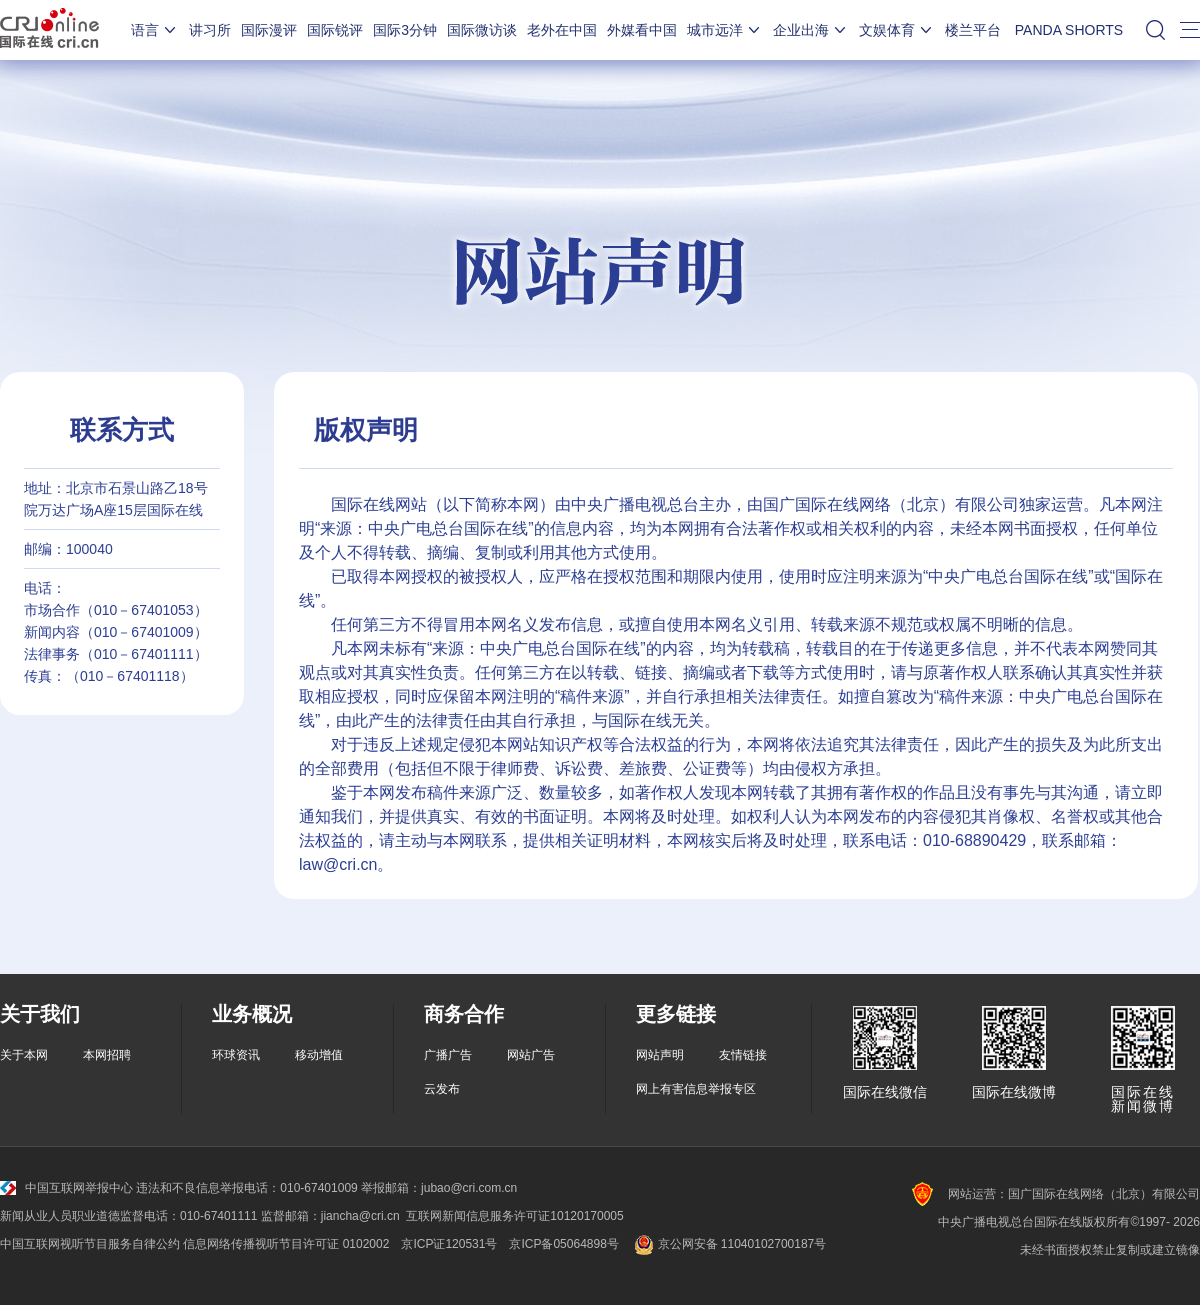  What do you see at coordinates (642, 30) in the screenshot?
I see `外媒看中国` at bounding box center [642, 30].